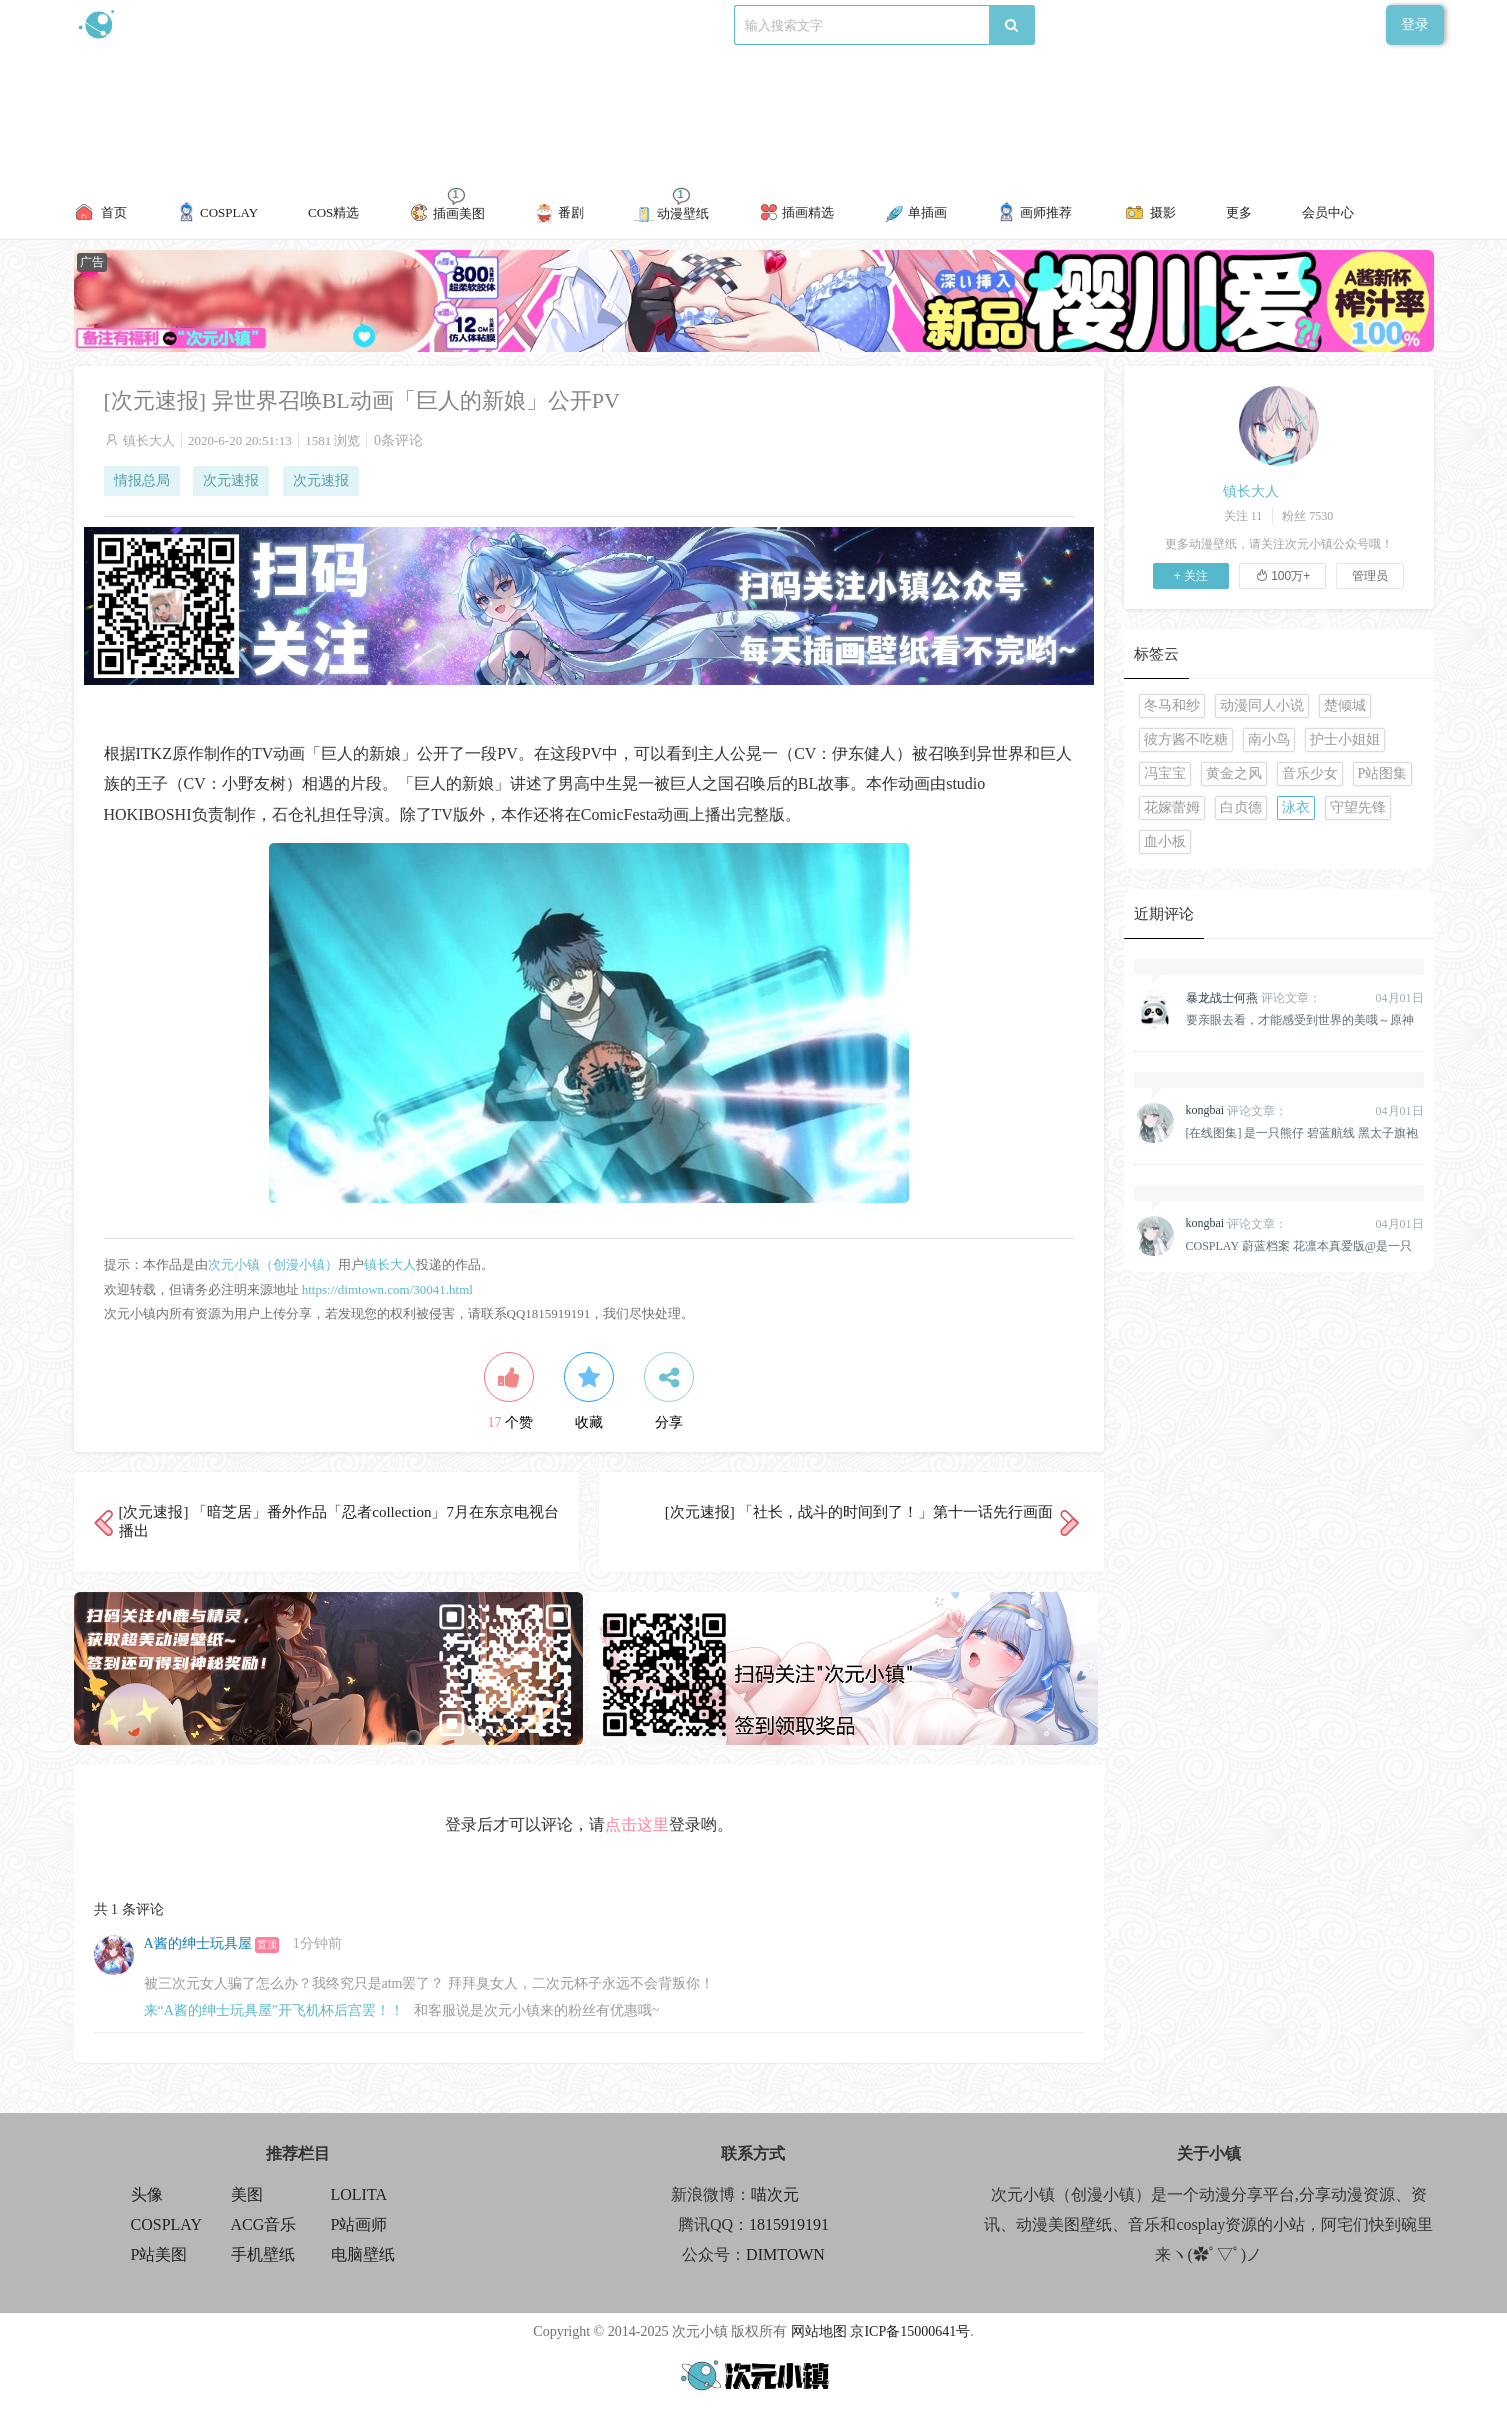  Describe the element at coordinates (1165, 773) in the screenshot. I see `冯宝宝` at that location.